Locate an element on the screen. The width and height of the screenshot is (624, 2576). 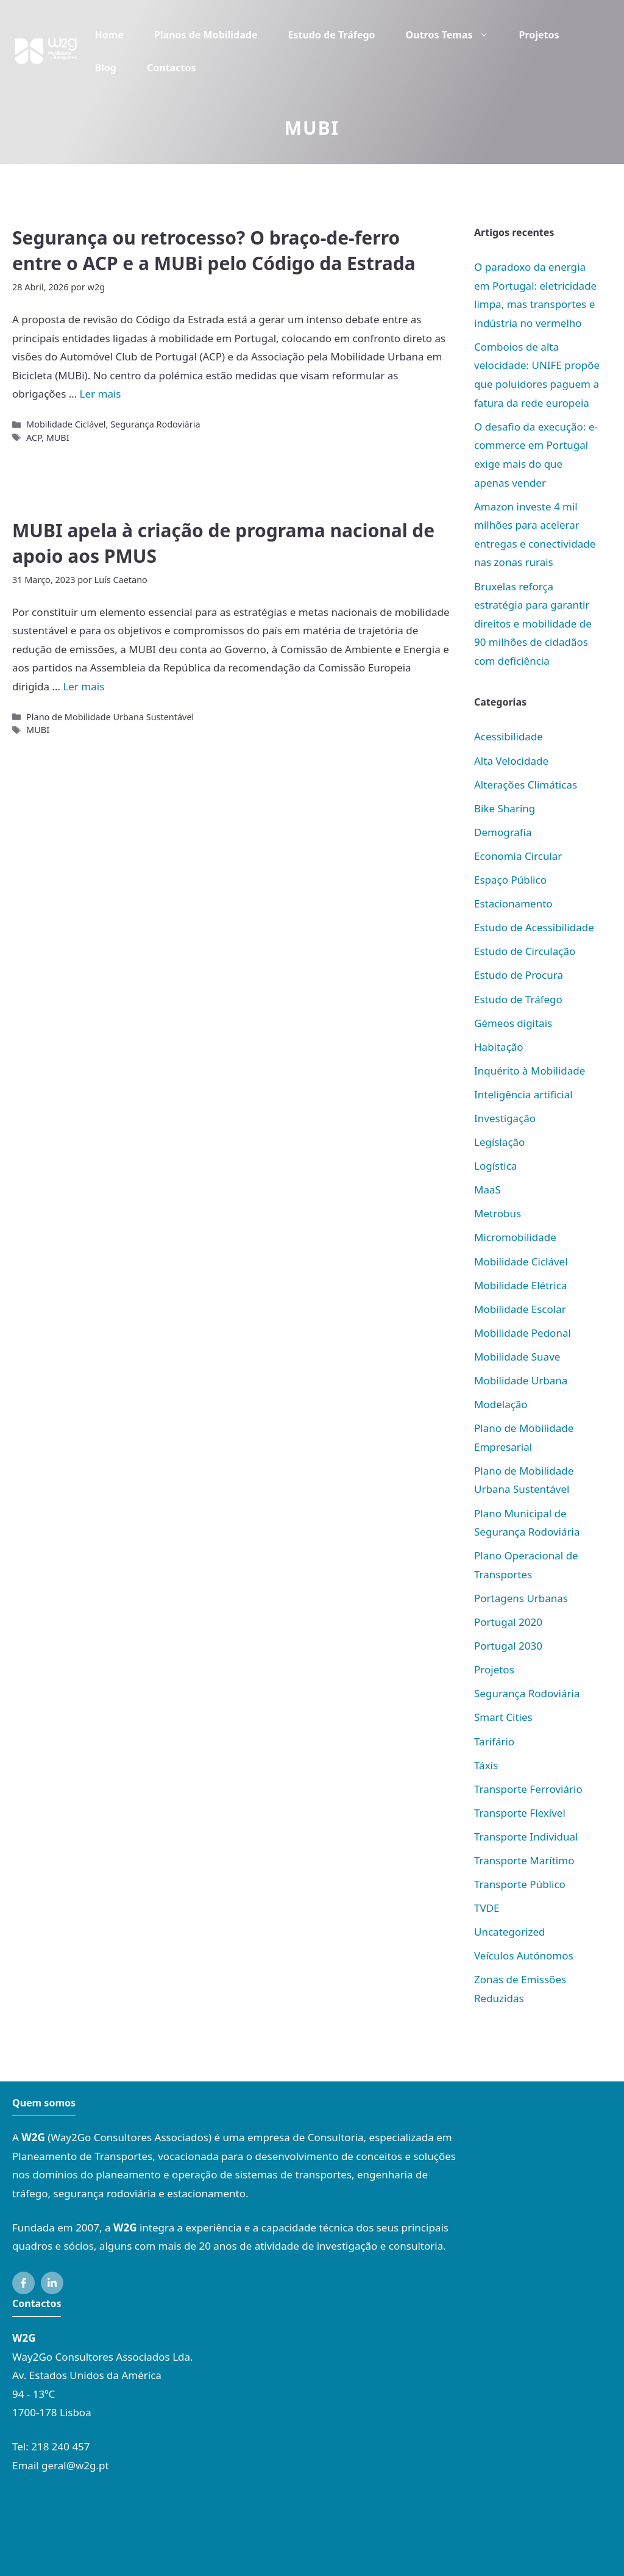
Ler mais [Mais em MUBI apela à criação de programa nacional de apoio aos PMUS] is located at coordinates (83, 686).